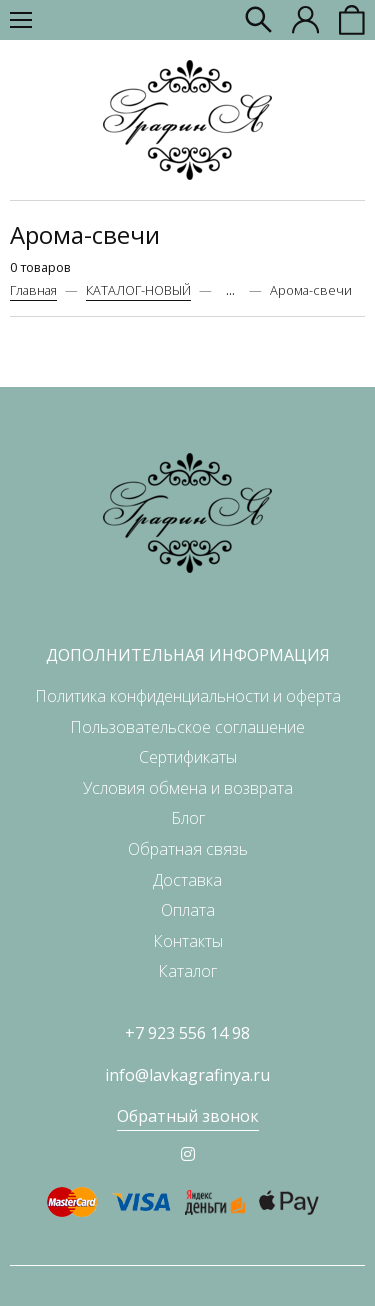 This screenshot has height=1306, width=375. What do you see at coordinates (188, 696) in the screenshot?
I see `Политика конфиденциальности и оферта` at bounding box center [188, 696].